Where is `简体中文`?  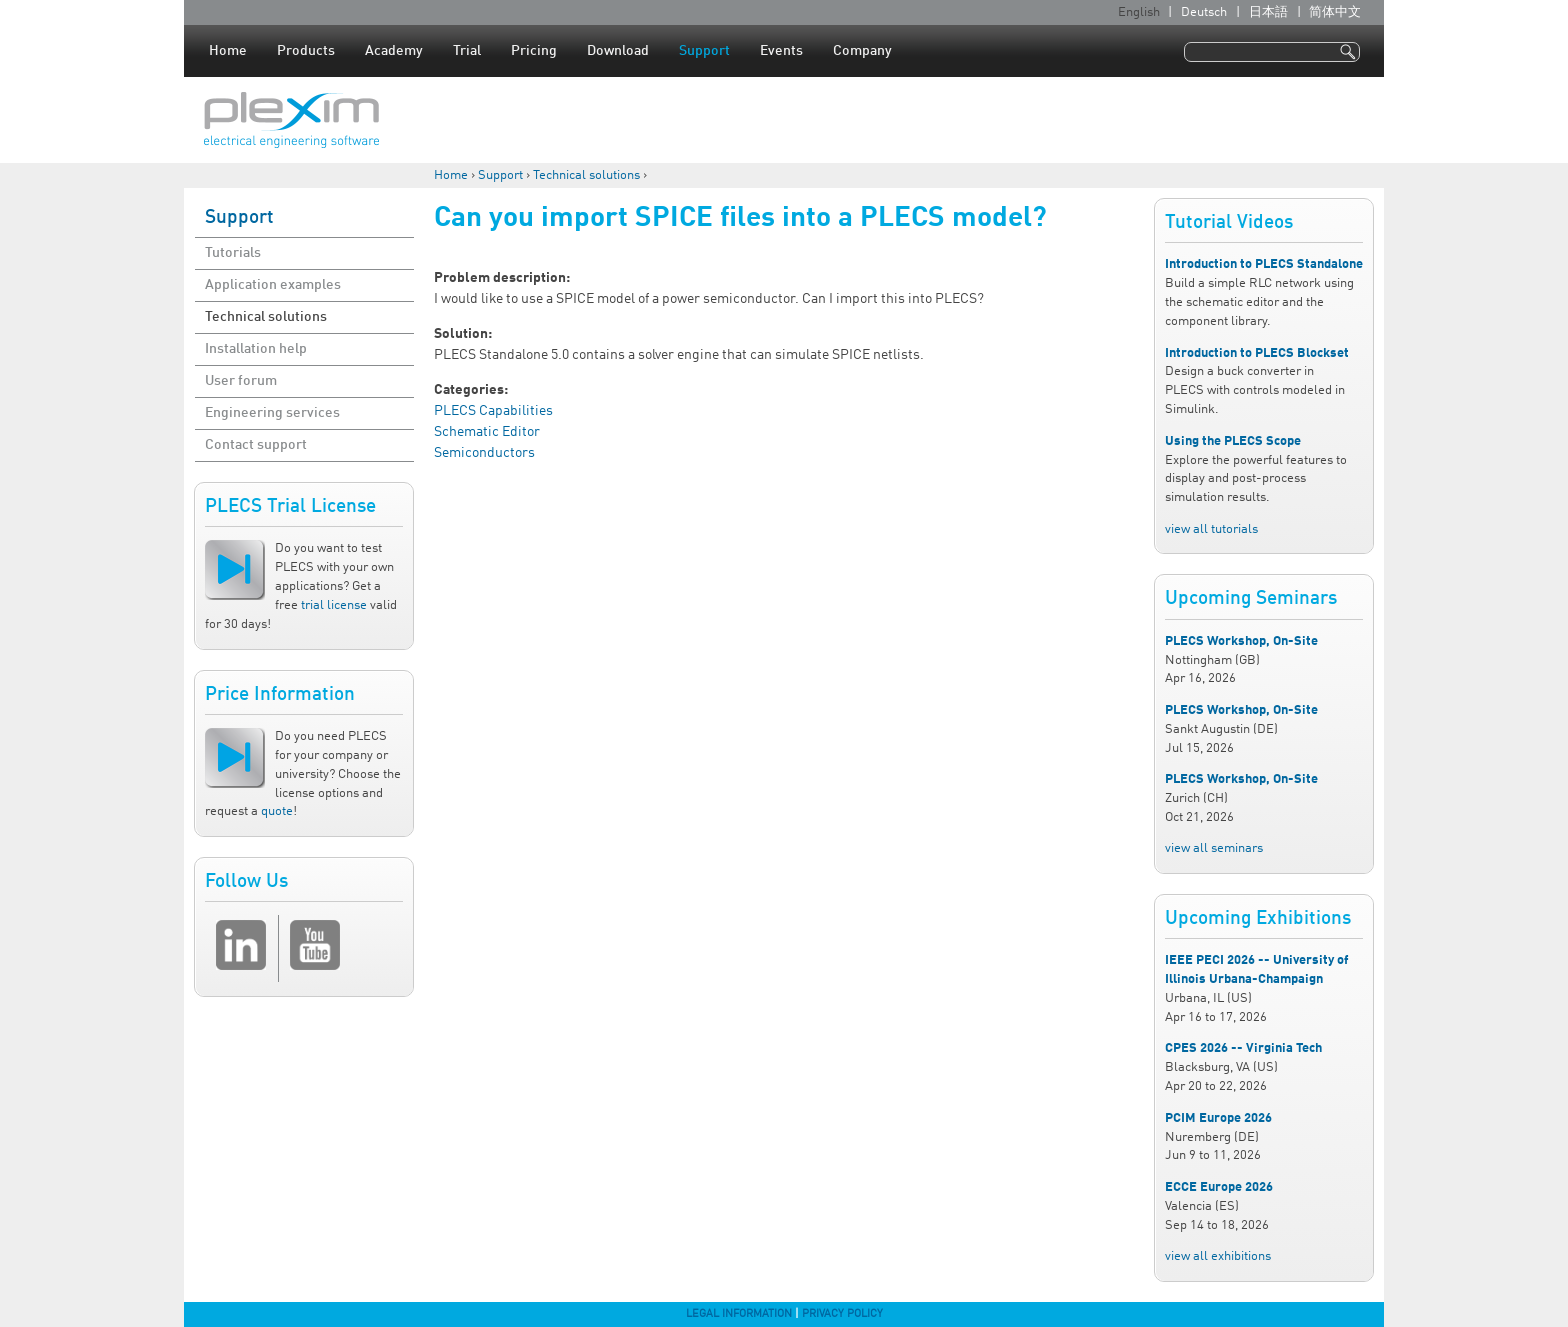 简体中文 is located at coordinates (1335, 12).